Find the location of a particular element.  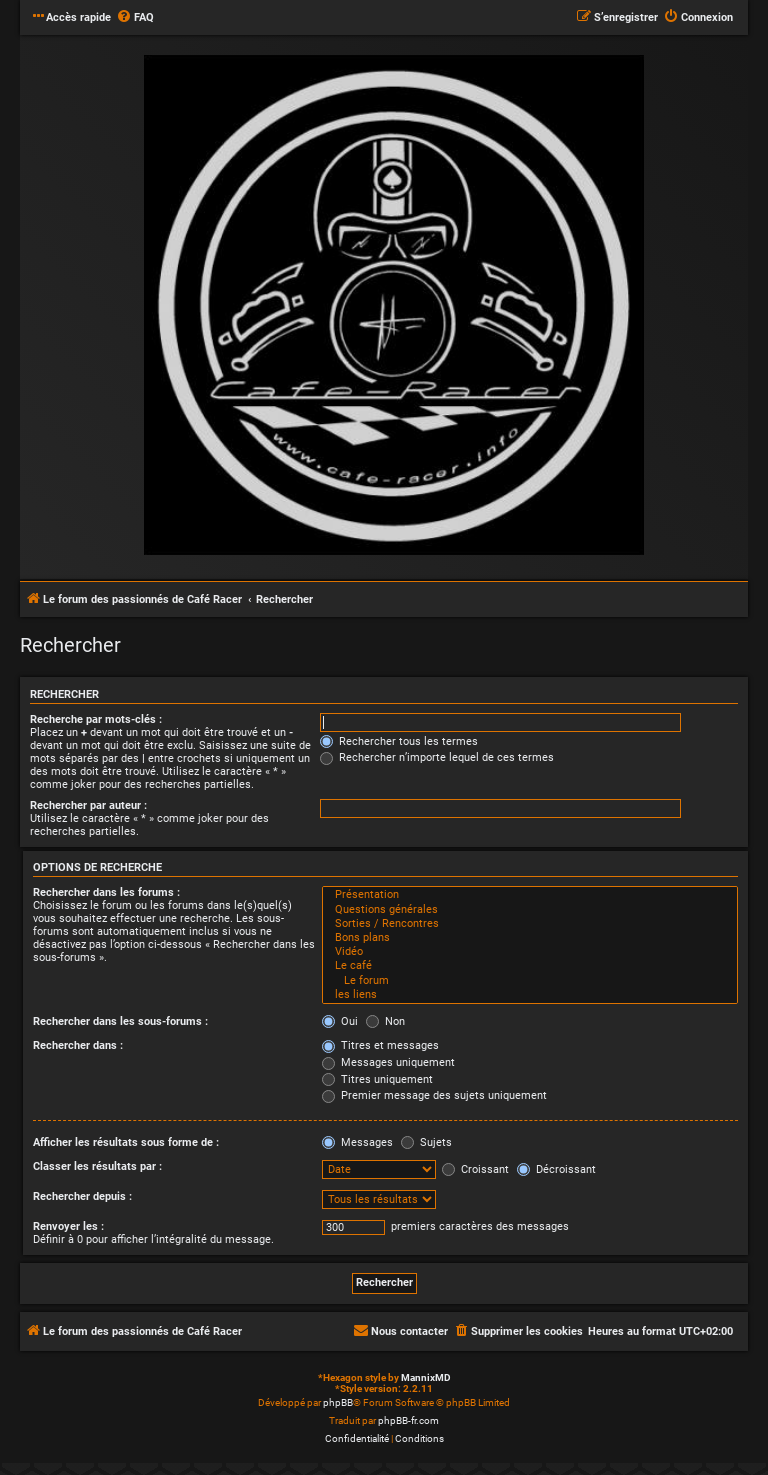

Oui is located at coordinates (340, 1021).